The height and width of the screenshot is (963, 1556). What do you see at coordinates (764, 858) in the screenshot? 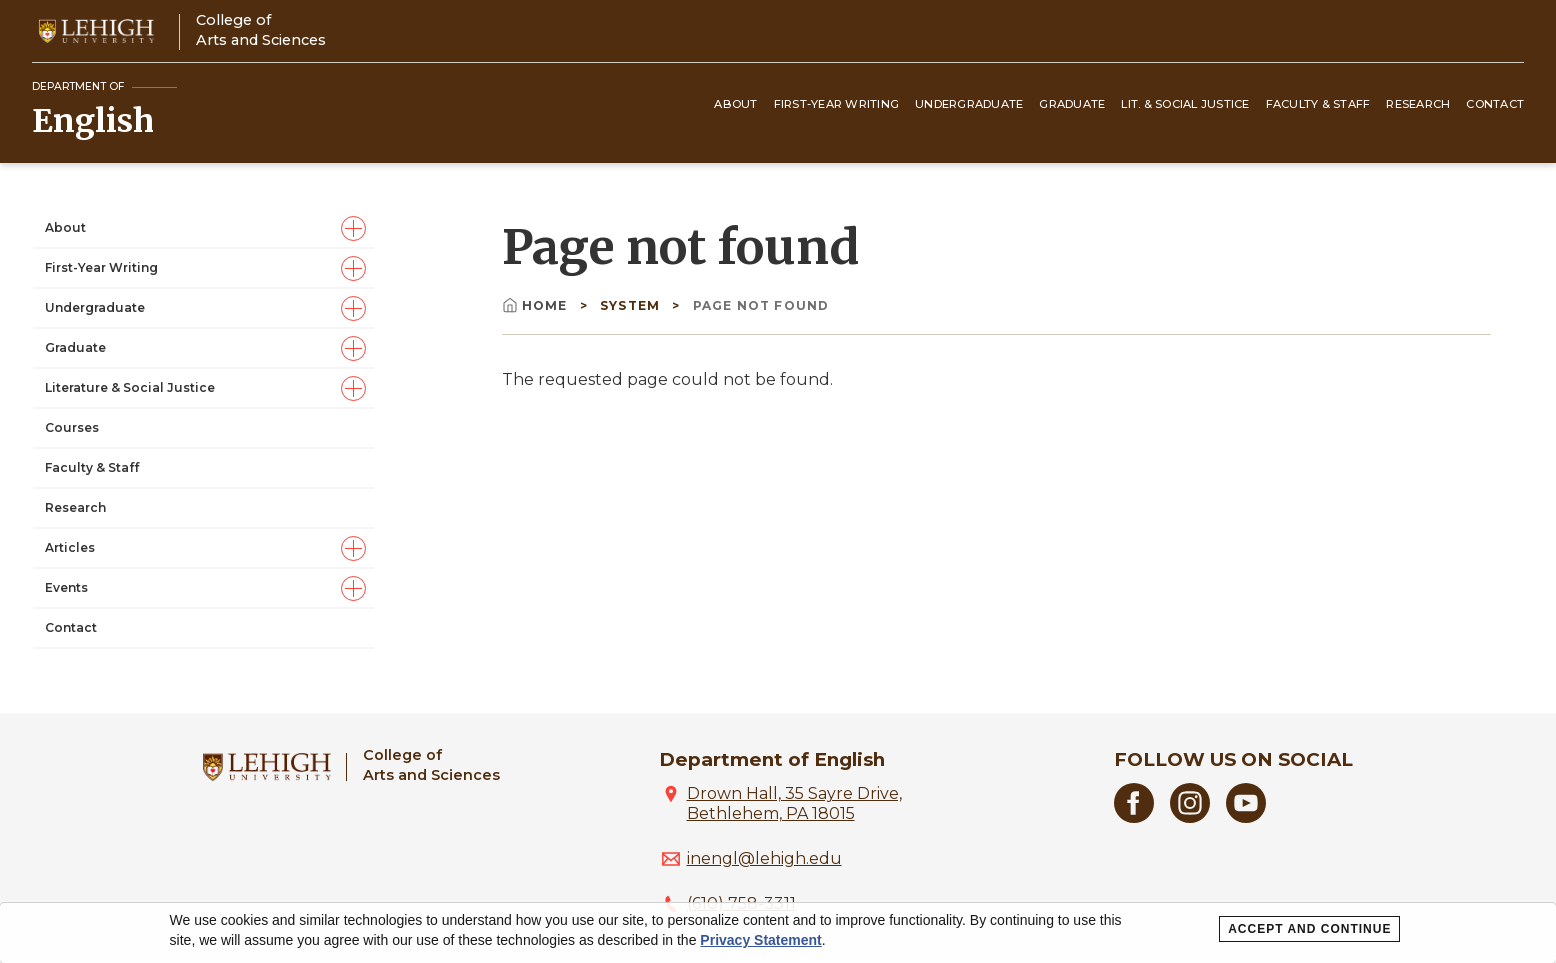
I see `inengl@lehigh.edu` at bounding box center [764, 858].